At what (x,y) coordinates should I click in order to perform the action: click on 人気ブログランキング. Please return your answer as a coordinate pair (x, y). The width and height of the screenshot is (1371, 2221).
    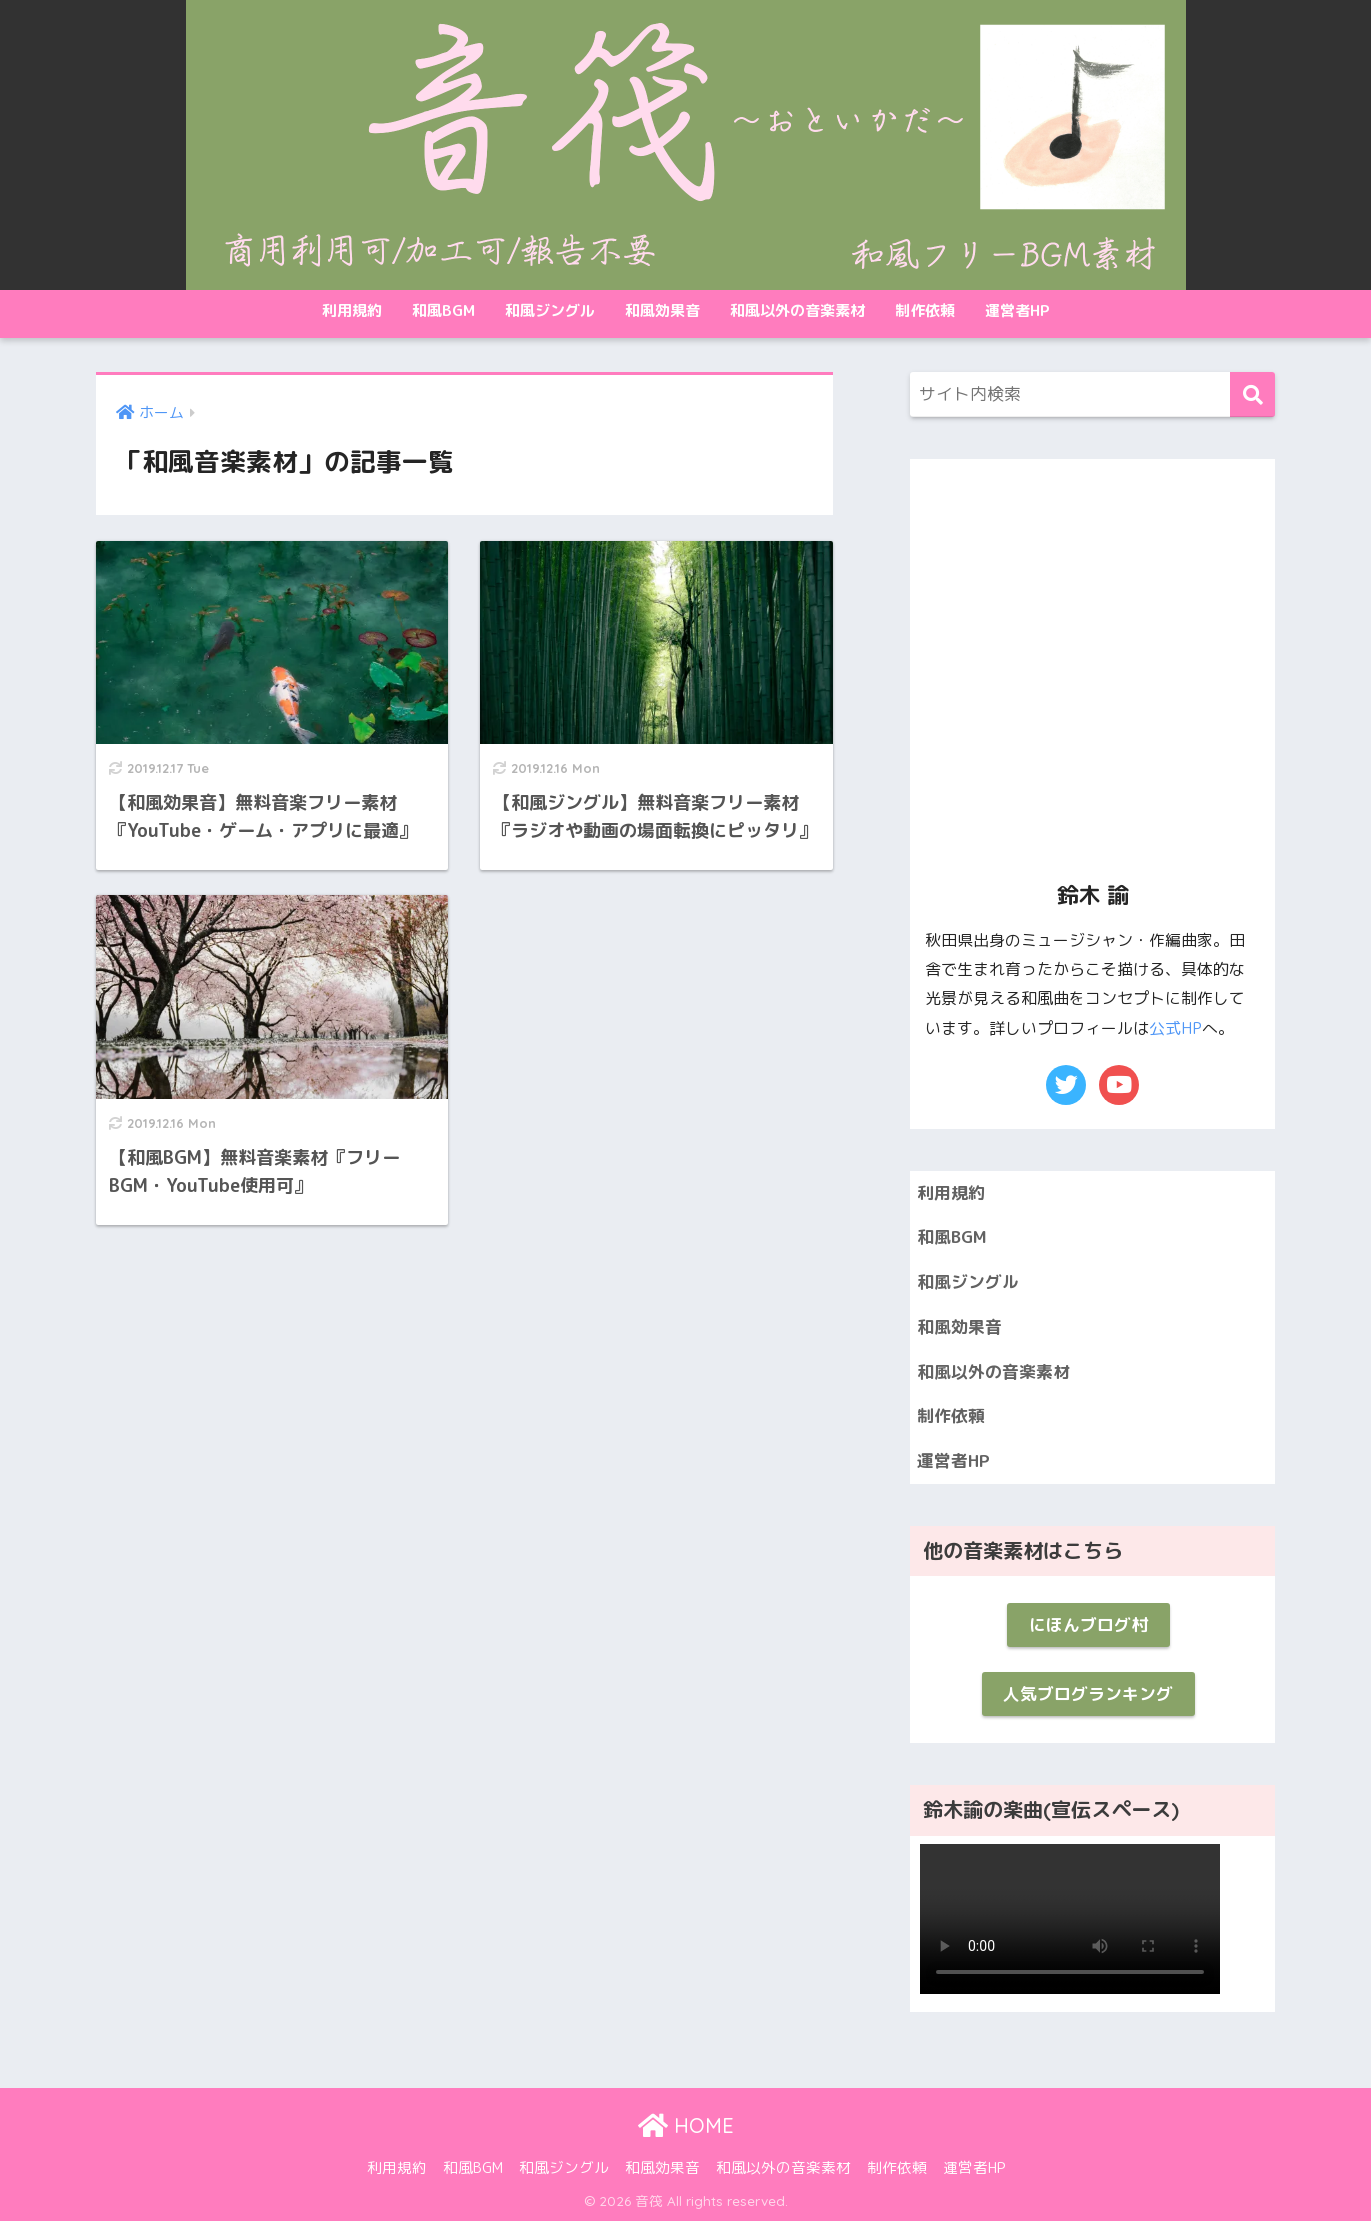
    Looking at the image, I should click on (1088, 1693).